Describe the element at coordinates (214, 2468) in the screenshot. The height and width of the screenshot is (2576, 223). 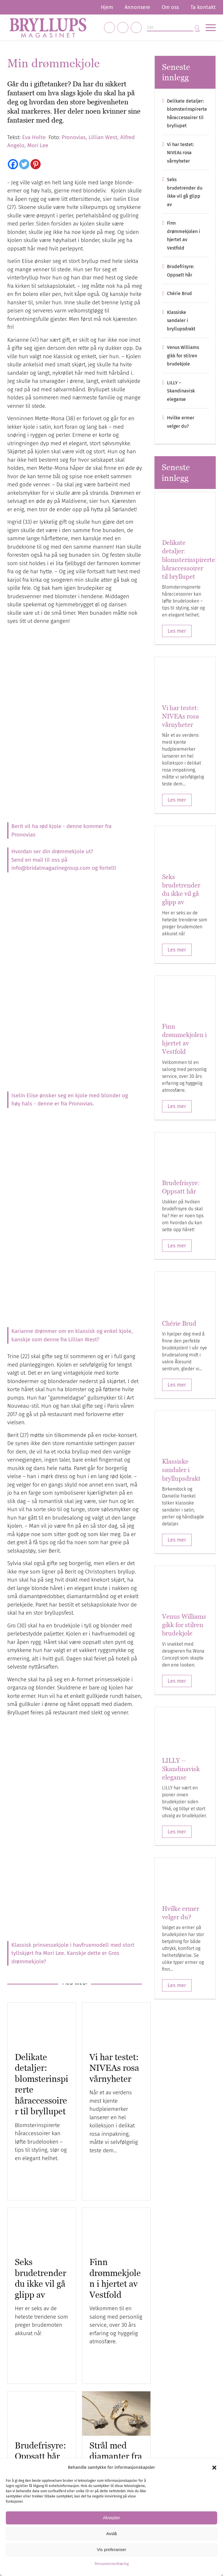
I see `[button]` at that location.